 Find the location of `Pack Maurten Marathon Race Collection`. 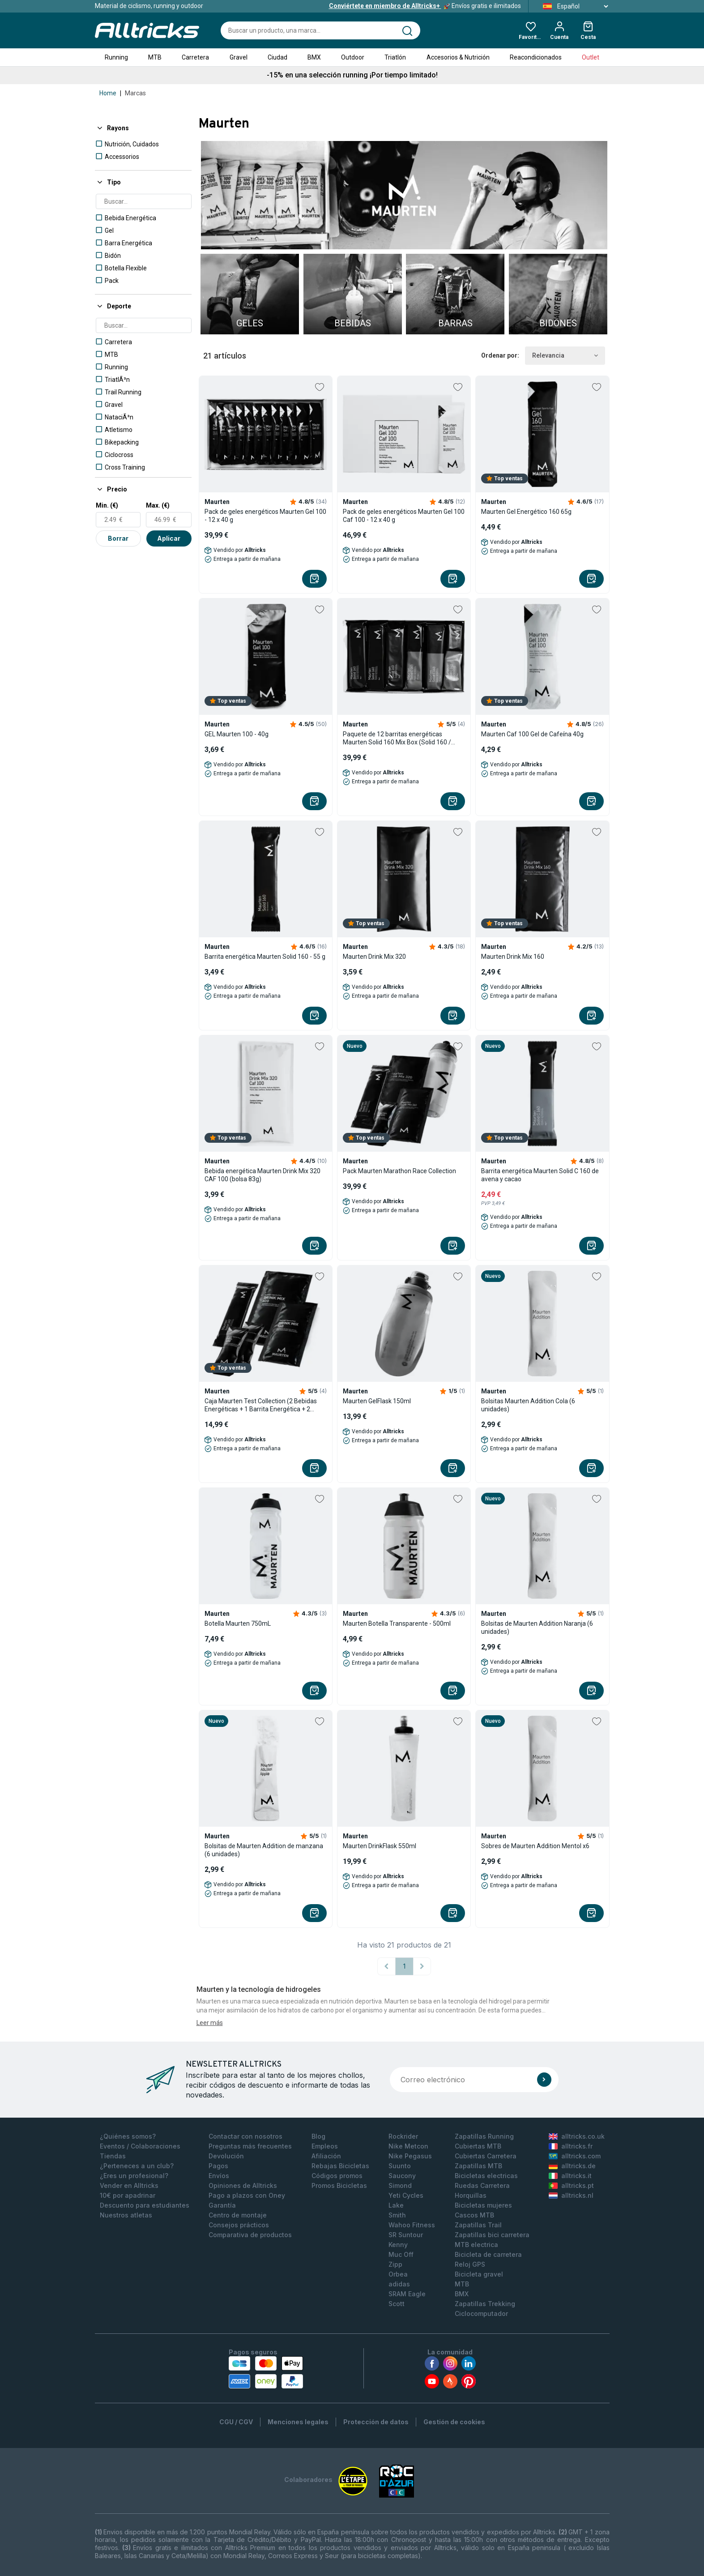

Pack Maurten Marathon Race Collection is located at coordinates (399, 1171).